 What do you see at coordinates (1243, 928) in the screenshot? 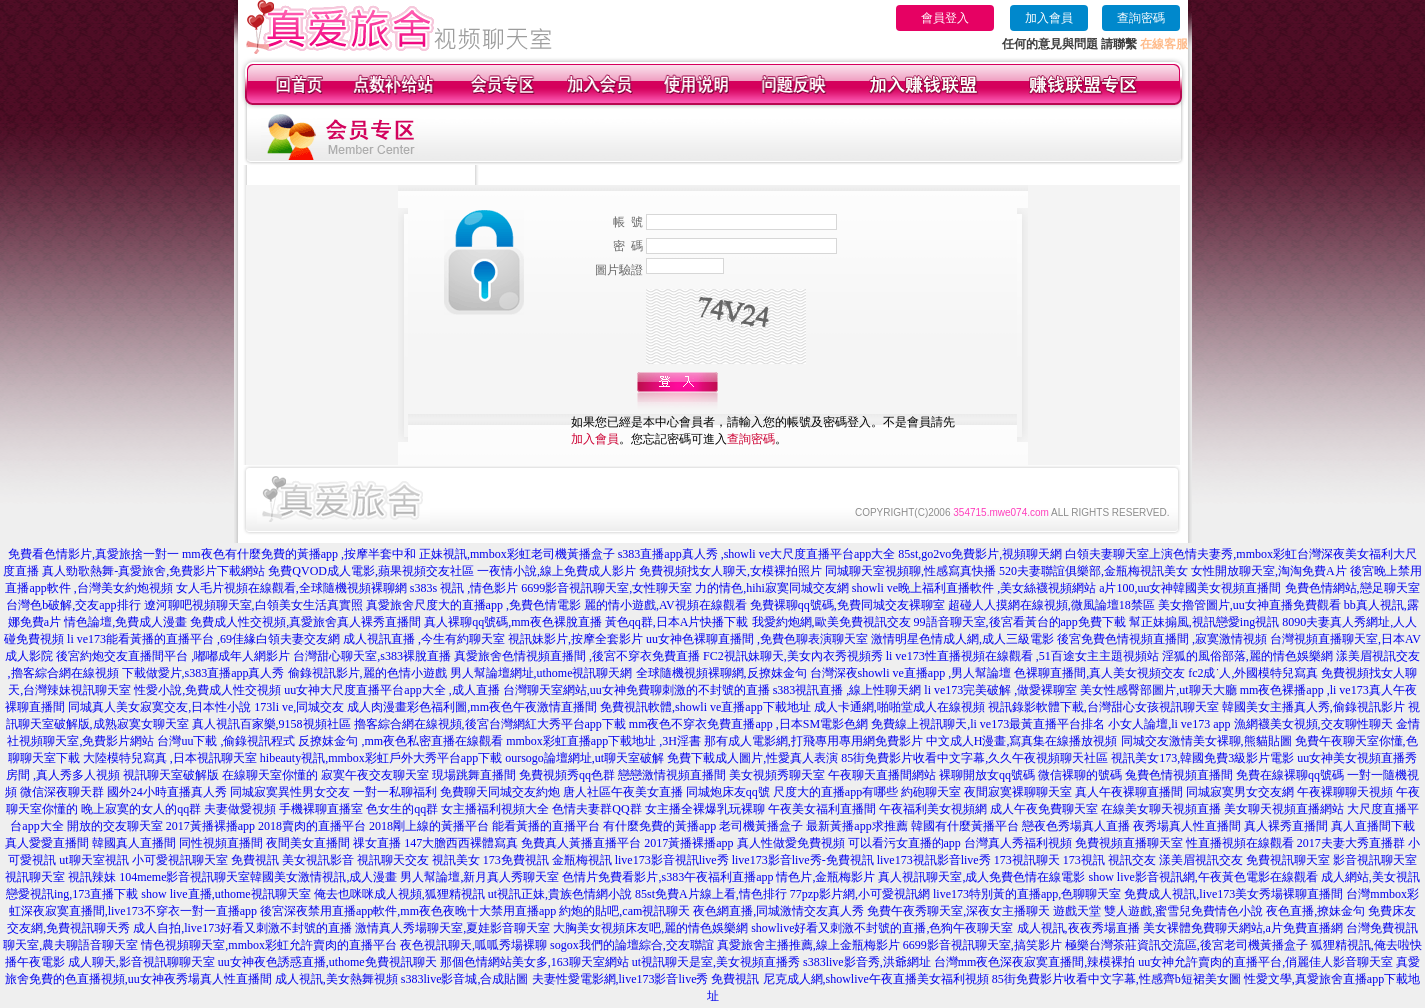
I see `美女裸體免費聊天網站,a片免費直播網` at bounding box center [1243, 928].